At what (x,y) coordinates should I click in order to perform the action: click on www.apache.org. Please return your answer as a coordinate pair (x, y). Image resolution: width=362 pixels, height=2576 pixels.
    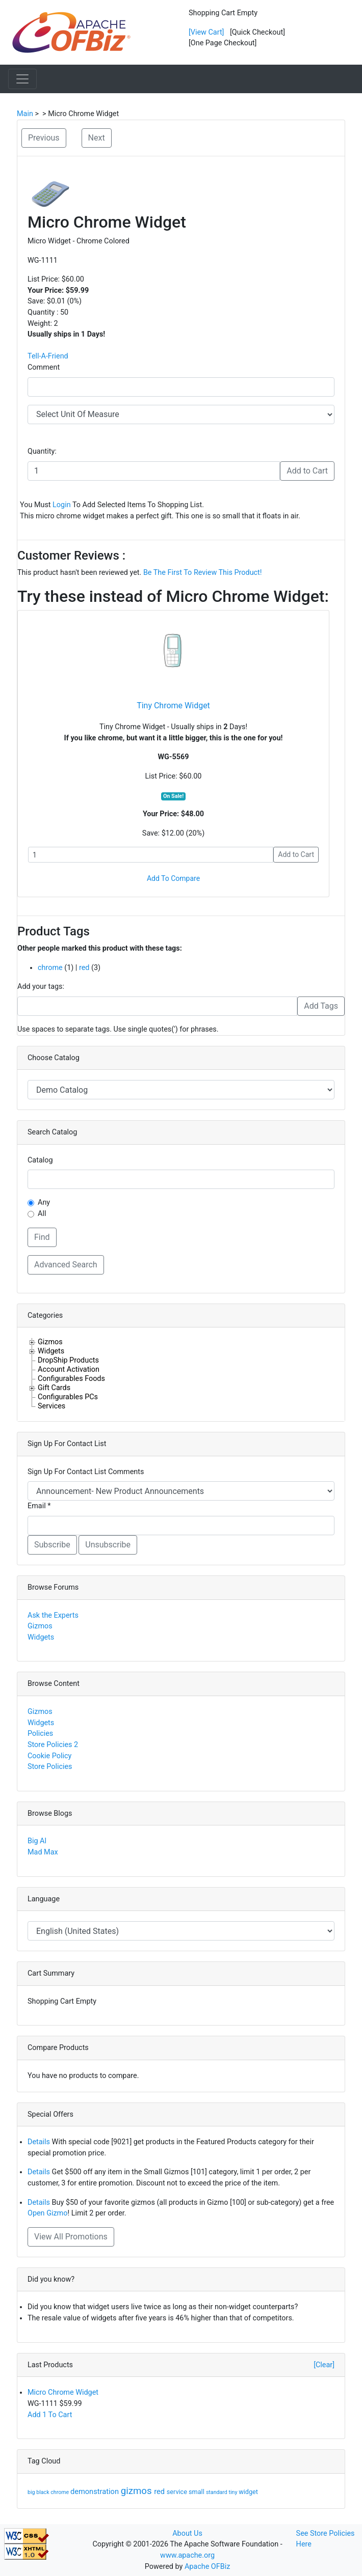
    Looking at the image, I should click on (187, 2555).